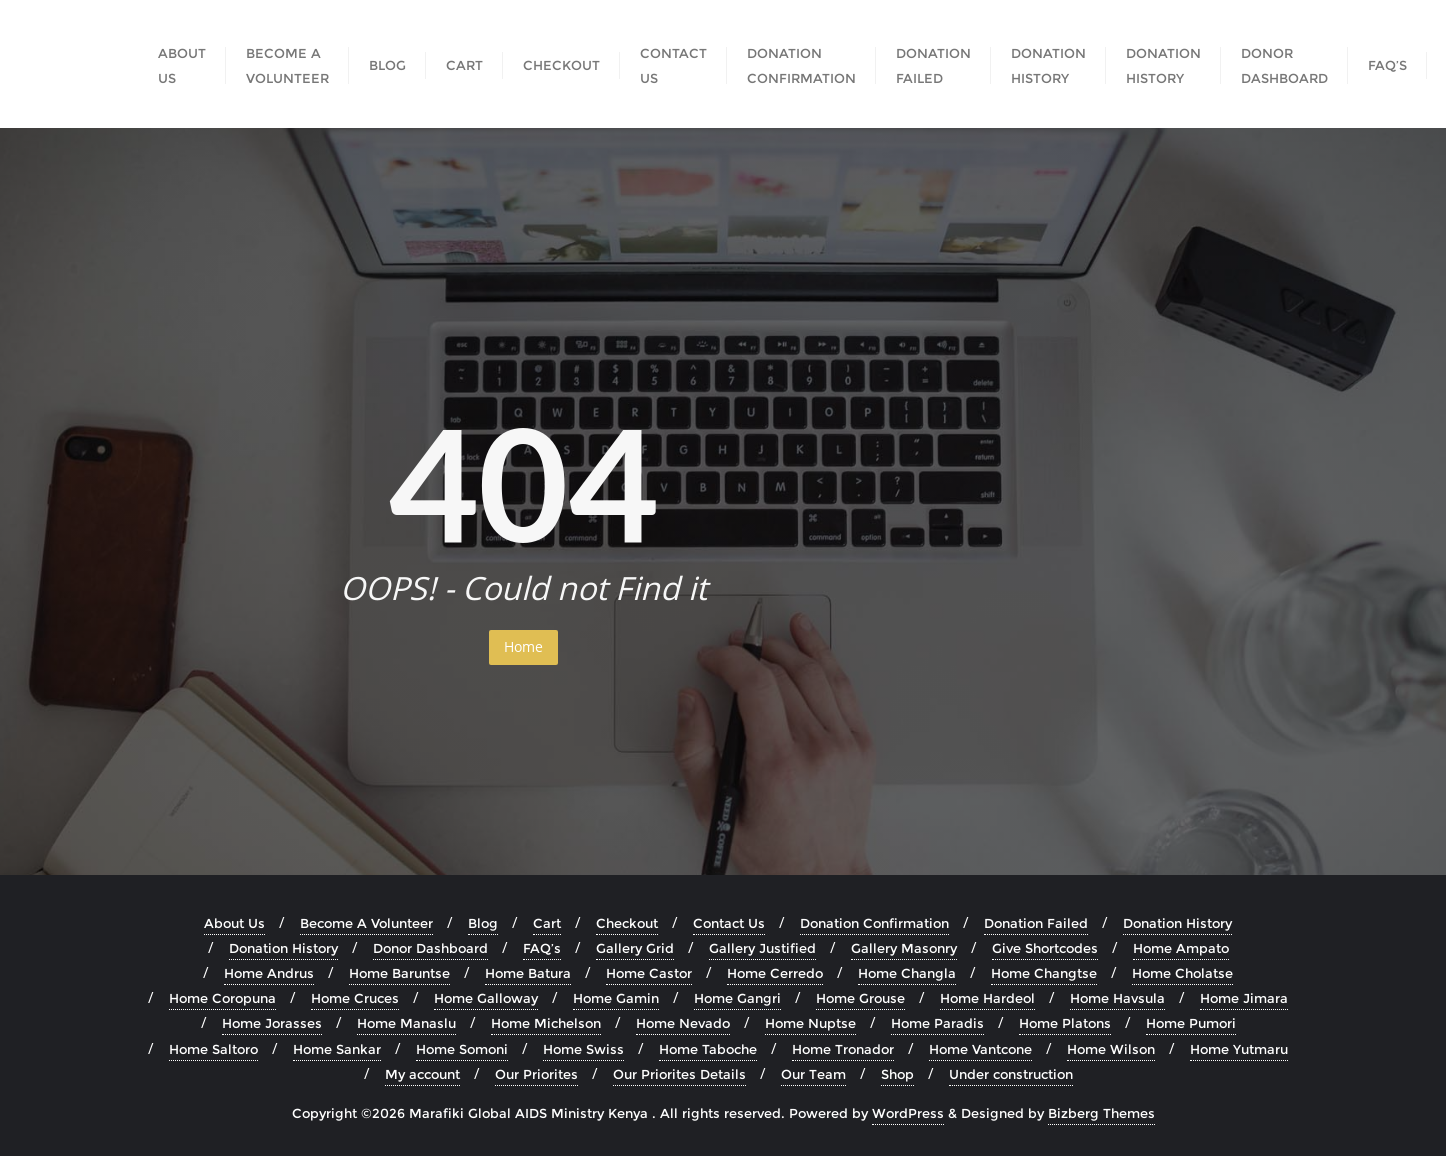 This screenshot has width=1446, height=1156. Describe the element at coordinates (737, 998) in the screenshot. I see `Home Gangri` at that location.